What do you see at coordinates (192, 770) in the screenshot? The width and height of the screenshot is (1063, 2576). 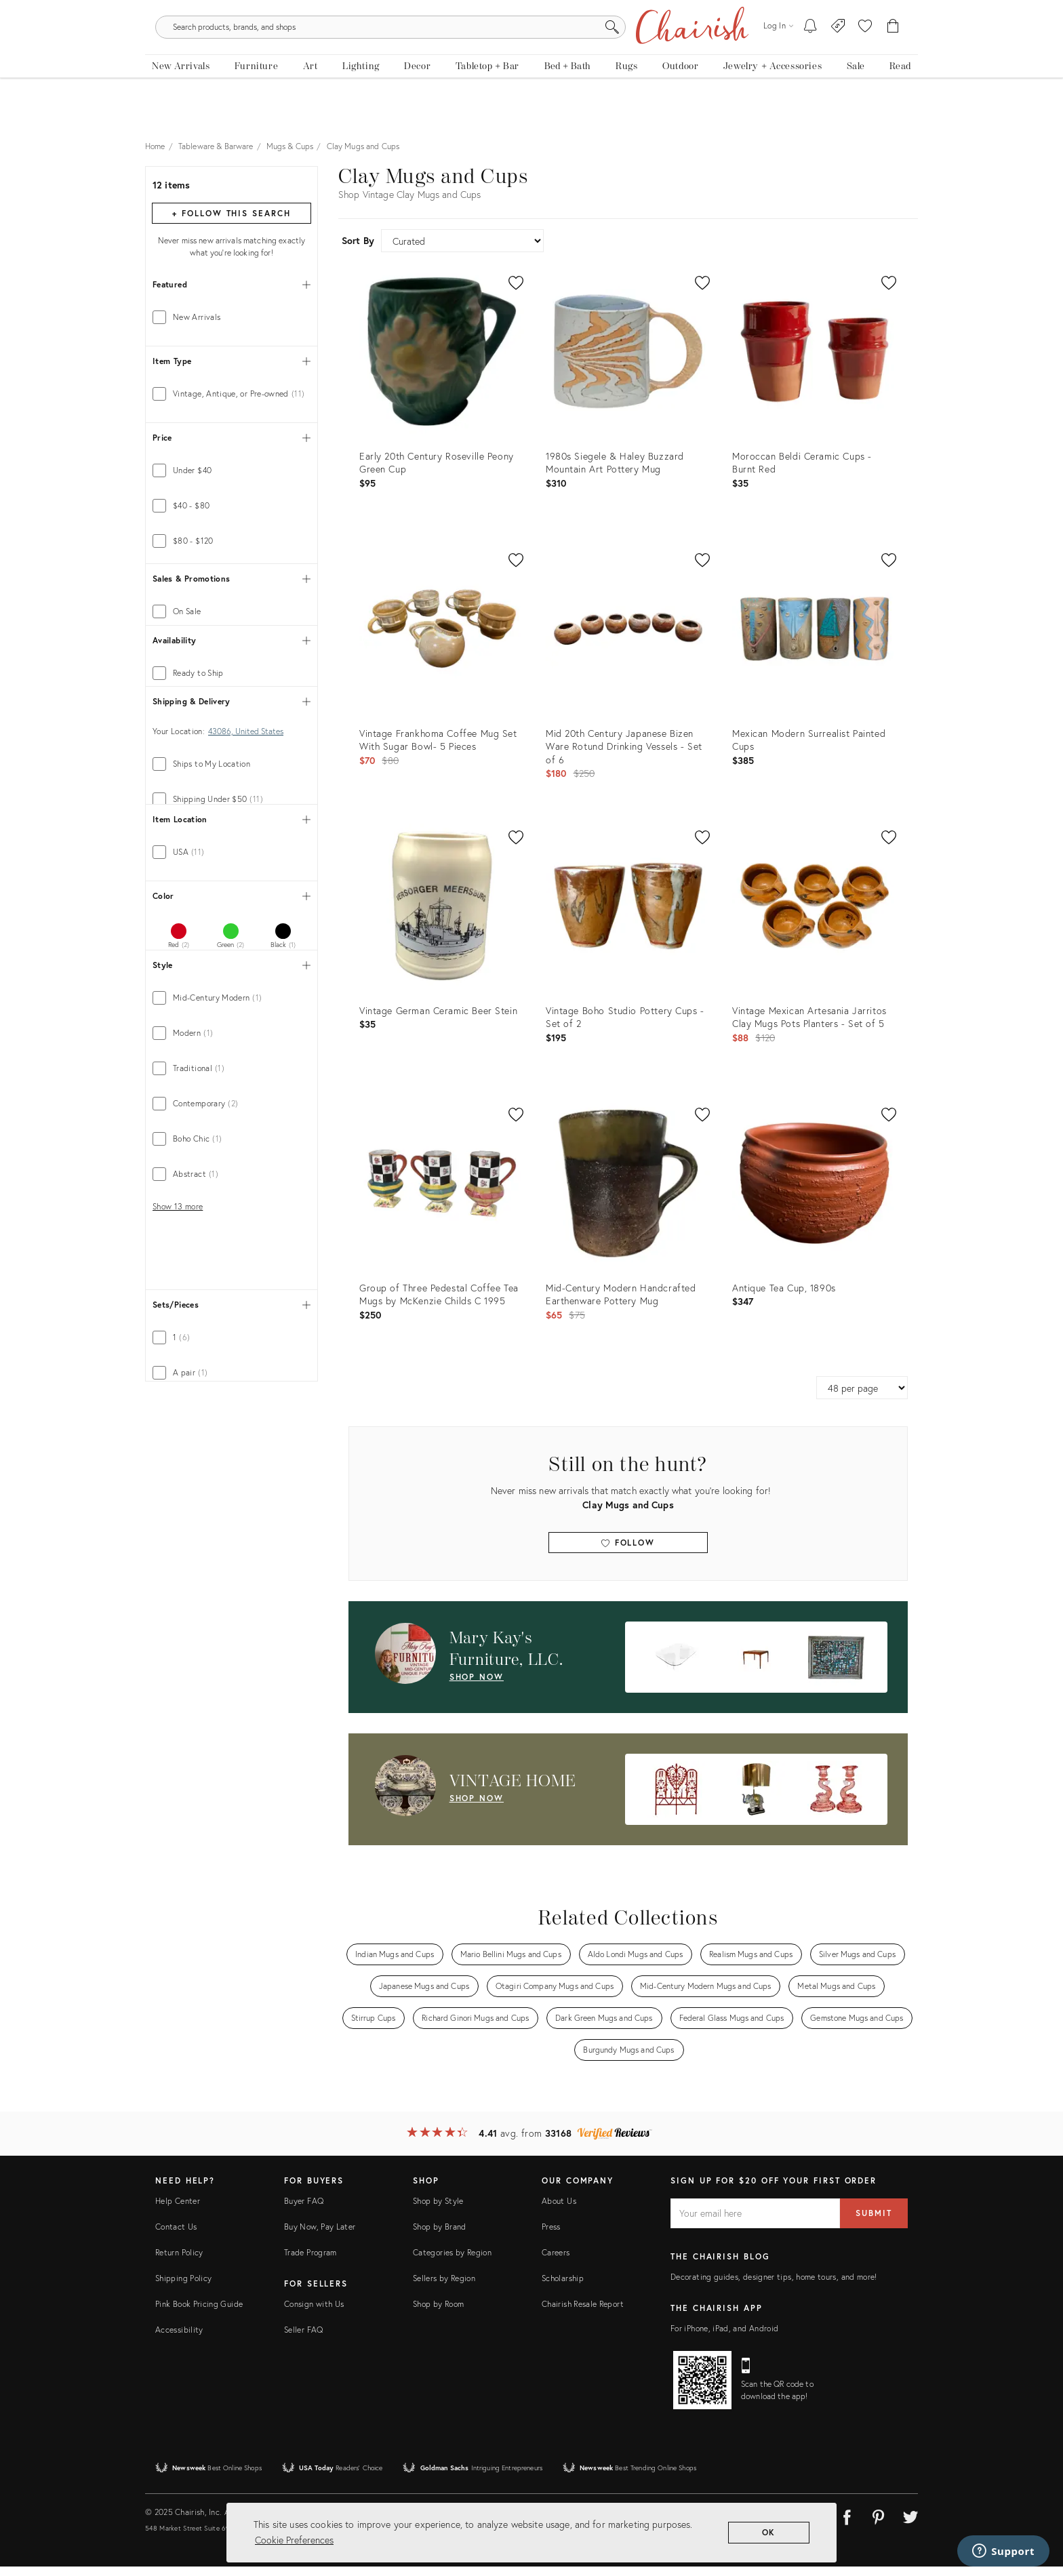 I see `[min price]` at bounding box center [192, 770].